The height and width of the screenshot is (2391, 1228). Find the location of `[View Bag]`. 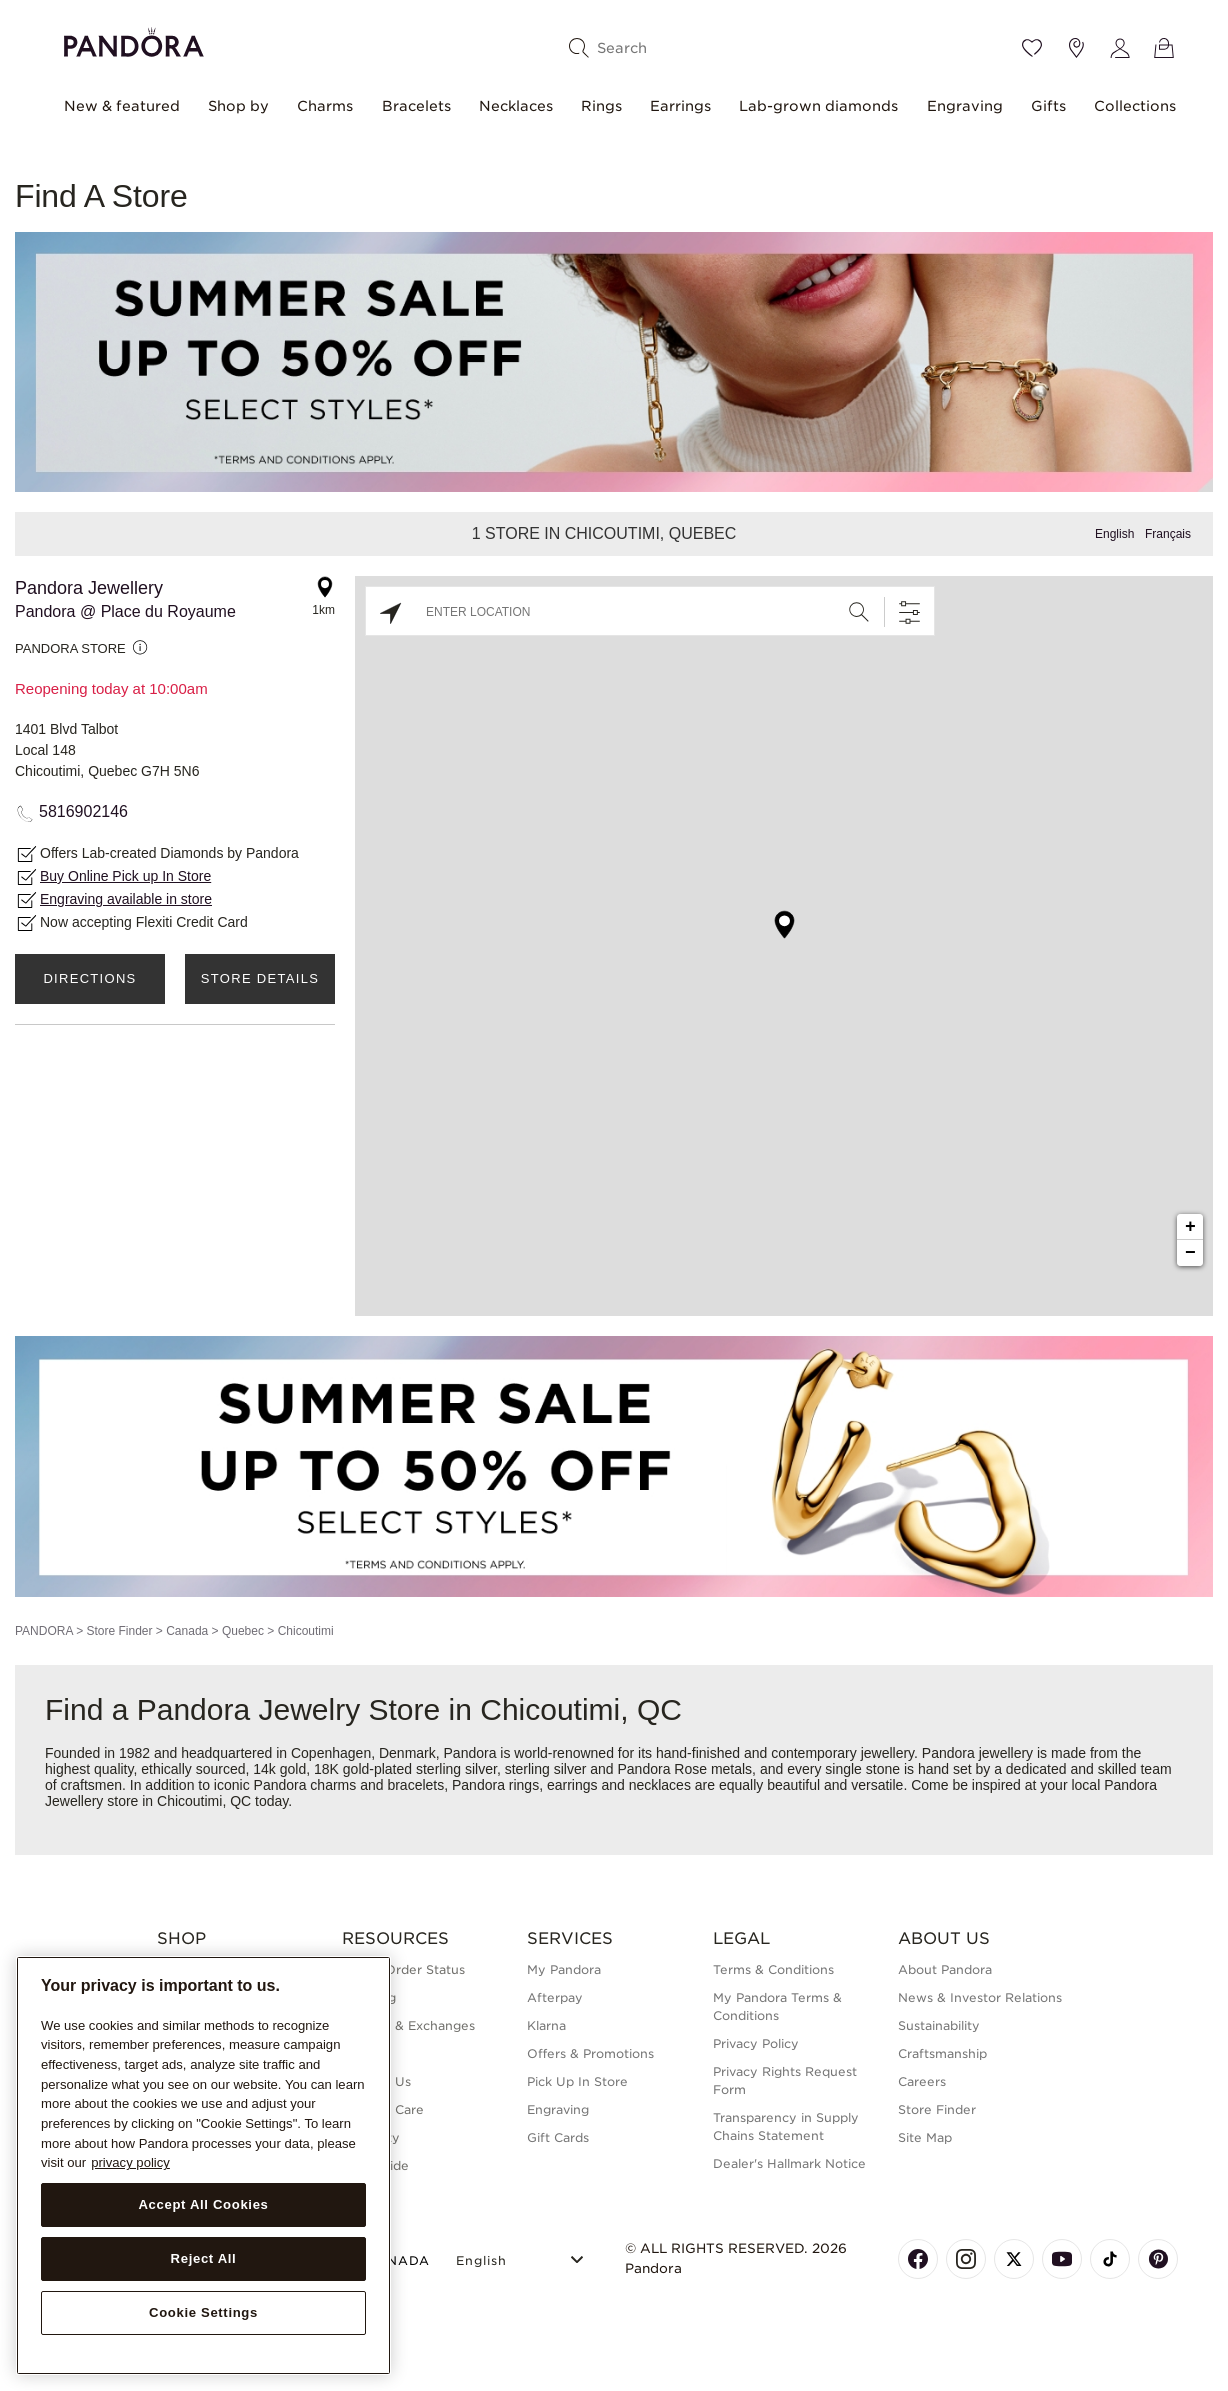

[View Bag] is located at coordinates (1164, 48).